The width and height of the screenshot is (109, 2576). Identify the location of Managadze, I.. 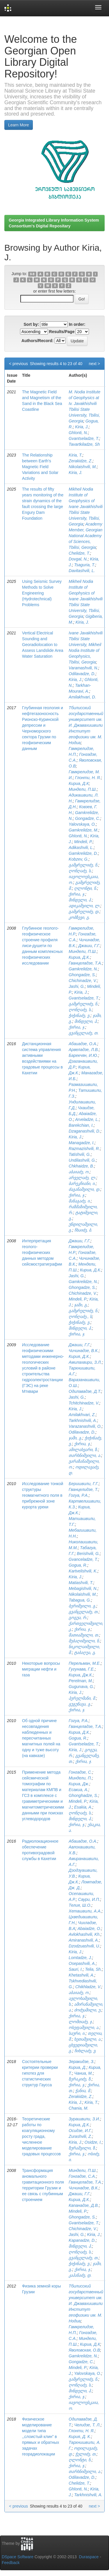
(81, 1142).